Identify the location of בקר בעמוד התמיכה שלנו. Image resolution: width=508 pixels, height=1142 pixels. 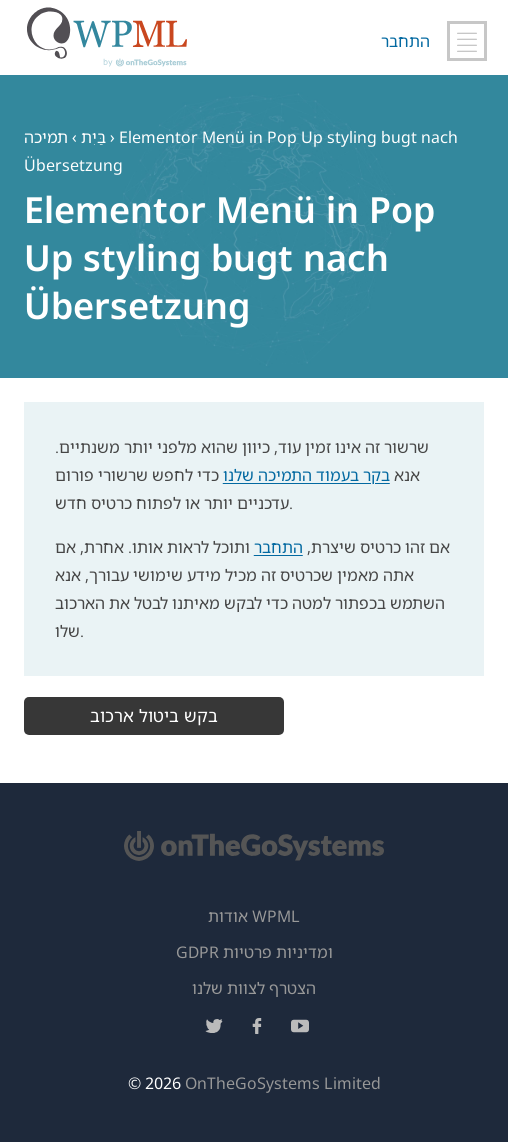
(306, 475).